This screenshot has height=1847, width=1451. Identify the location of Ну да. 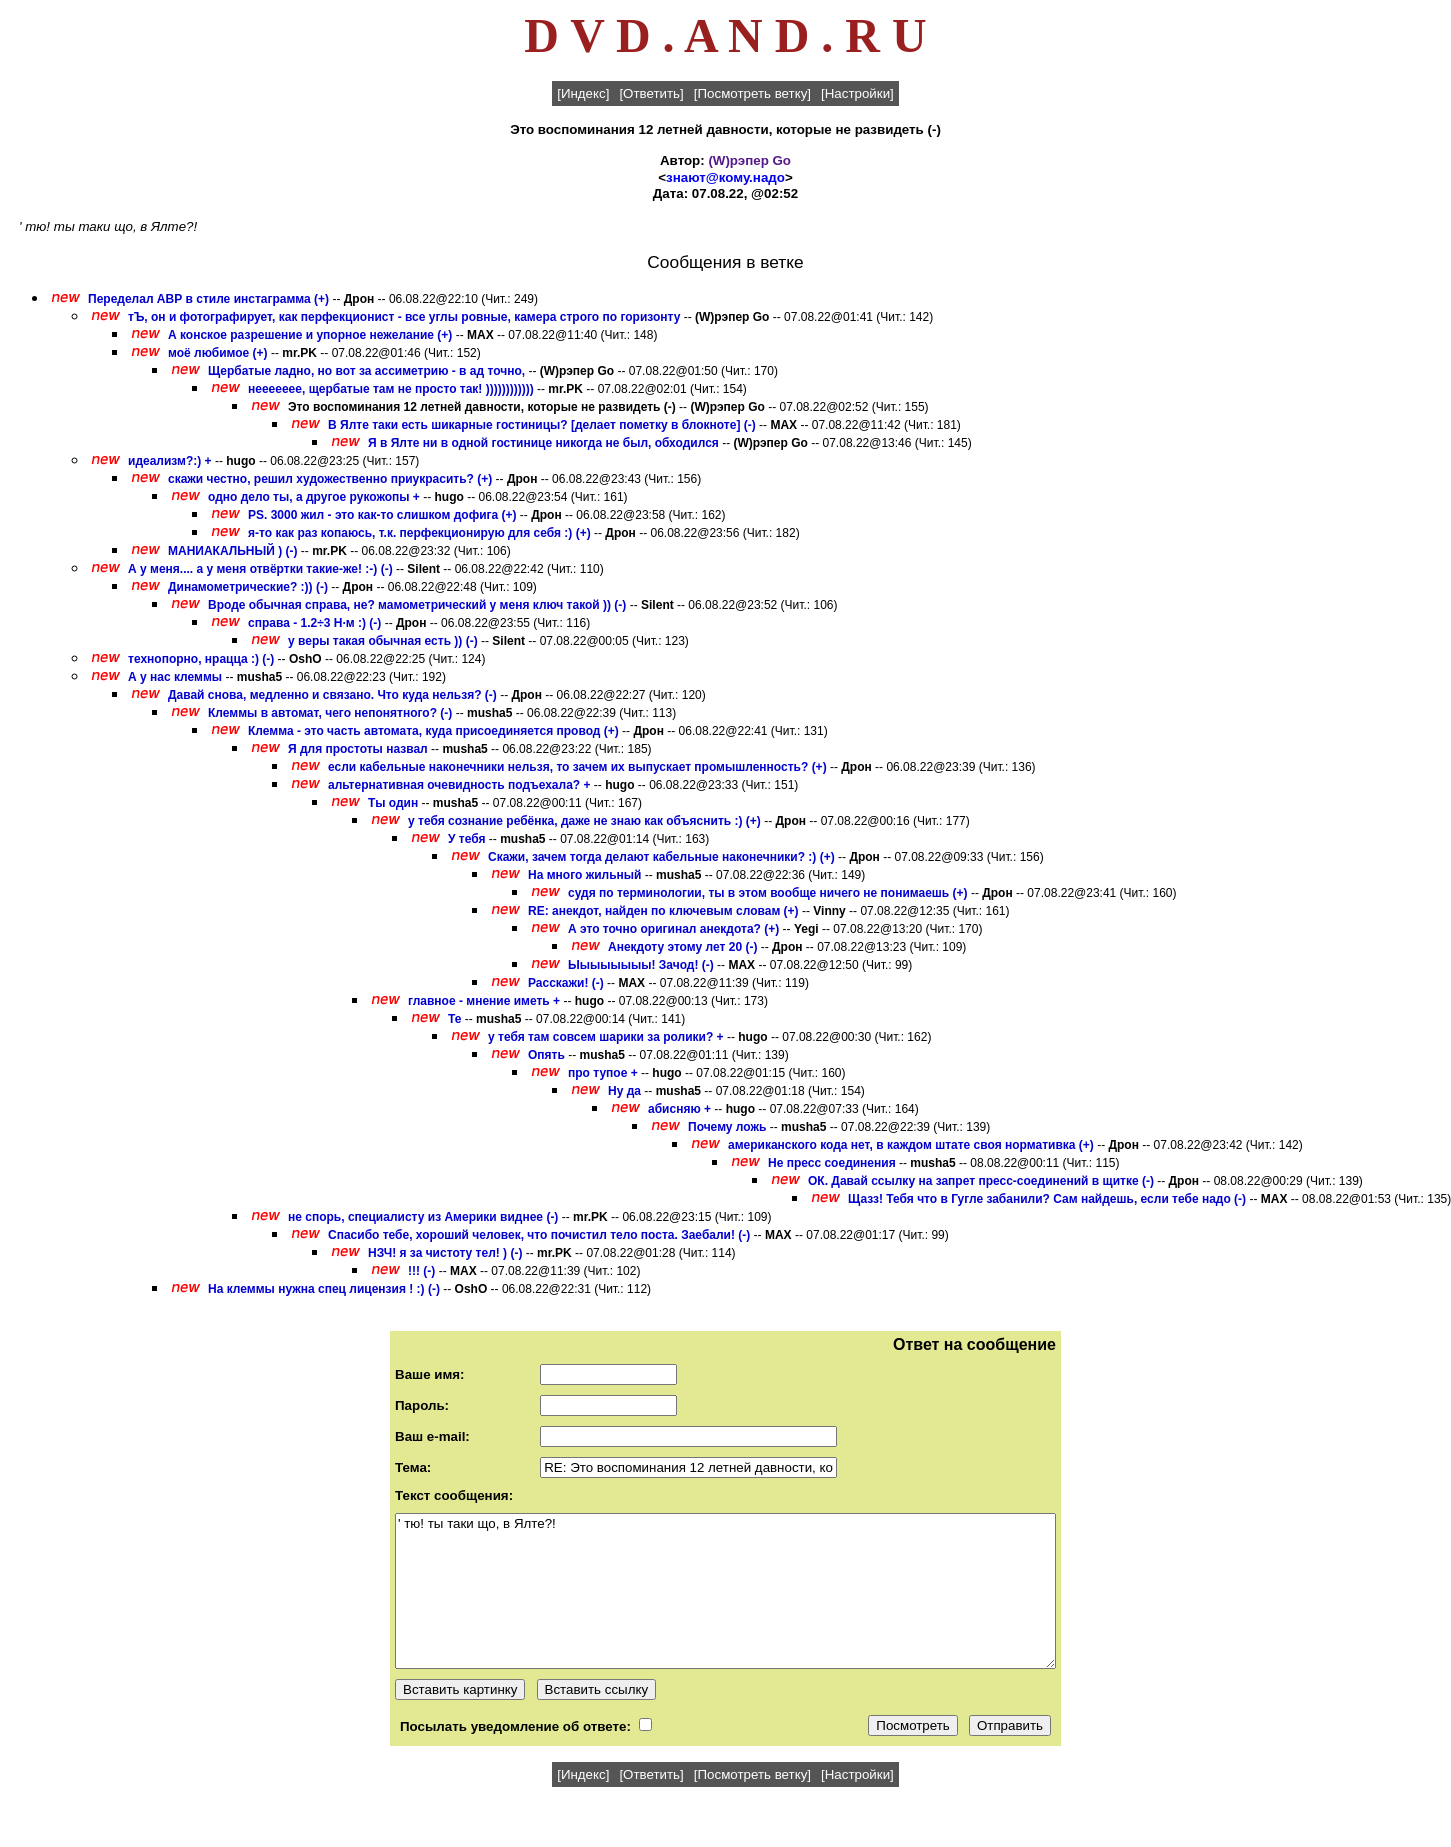
(624, 1091).